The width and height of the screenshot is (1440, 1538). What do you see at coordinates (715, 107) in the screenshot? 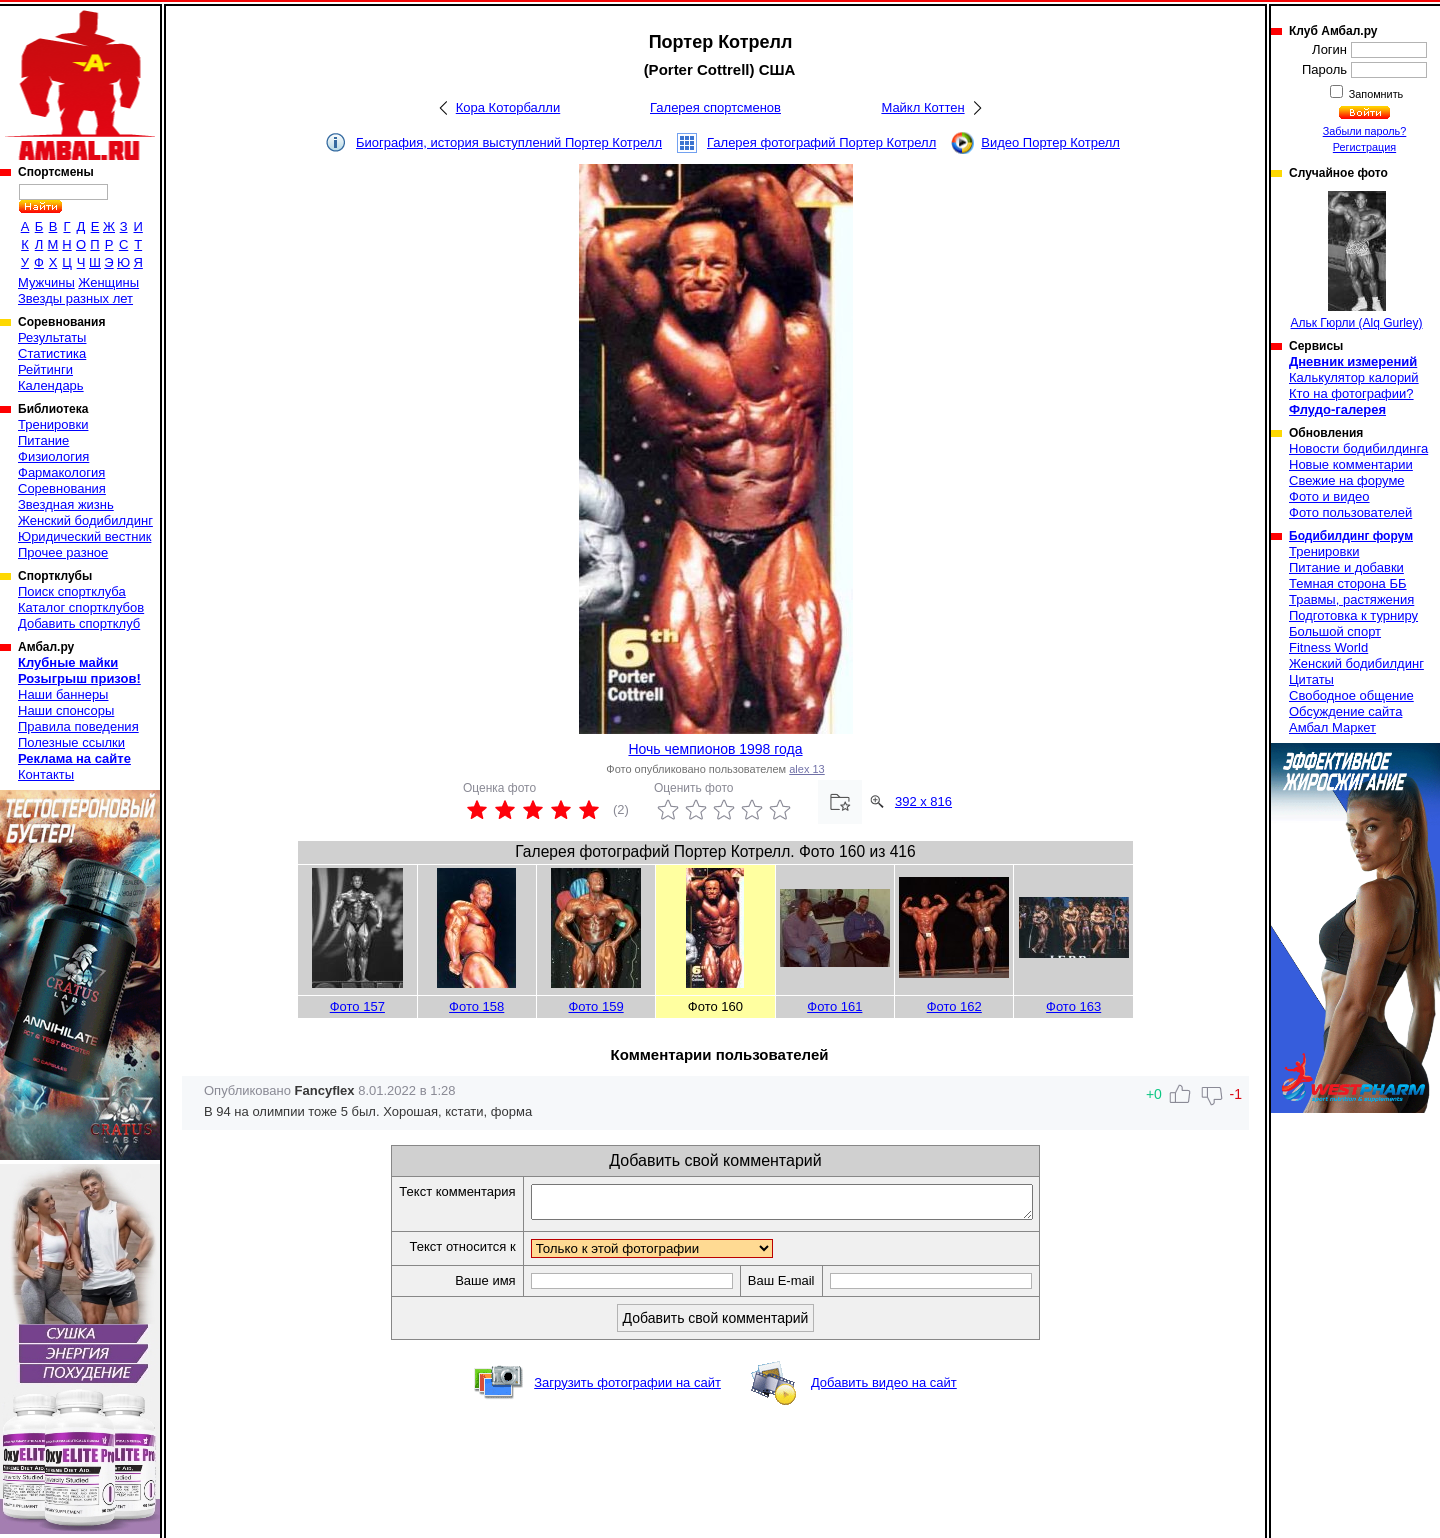
I see `Галерея спортсменов` at bounding box center [715, 107].